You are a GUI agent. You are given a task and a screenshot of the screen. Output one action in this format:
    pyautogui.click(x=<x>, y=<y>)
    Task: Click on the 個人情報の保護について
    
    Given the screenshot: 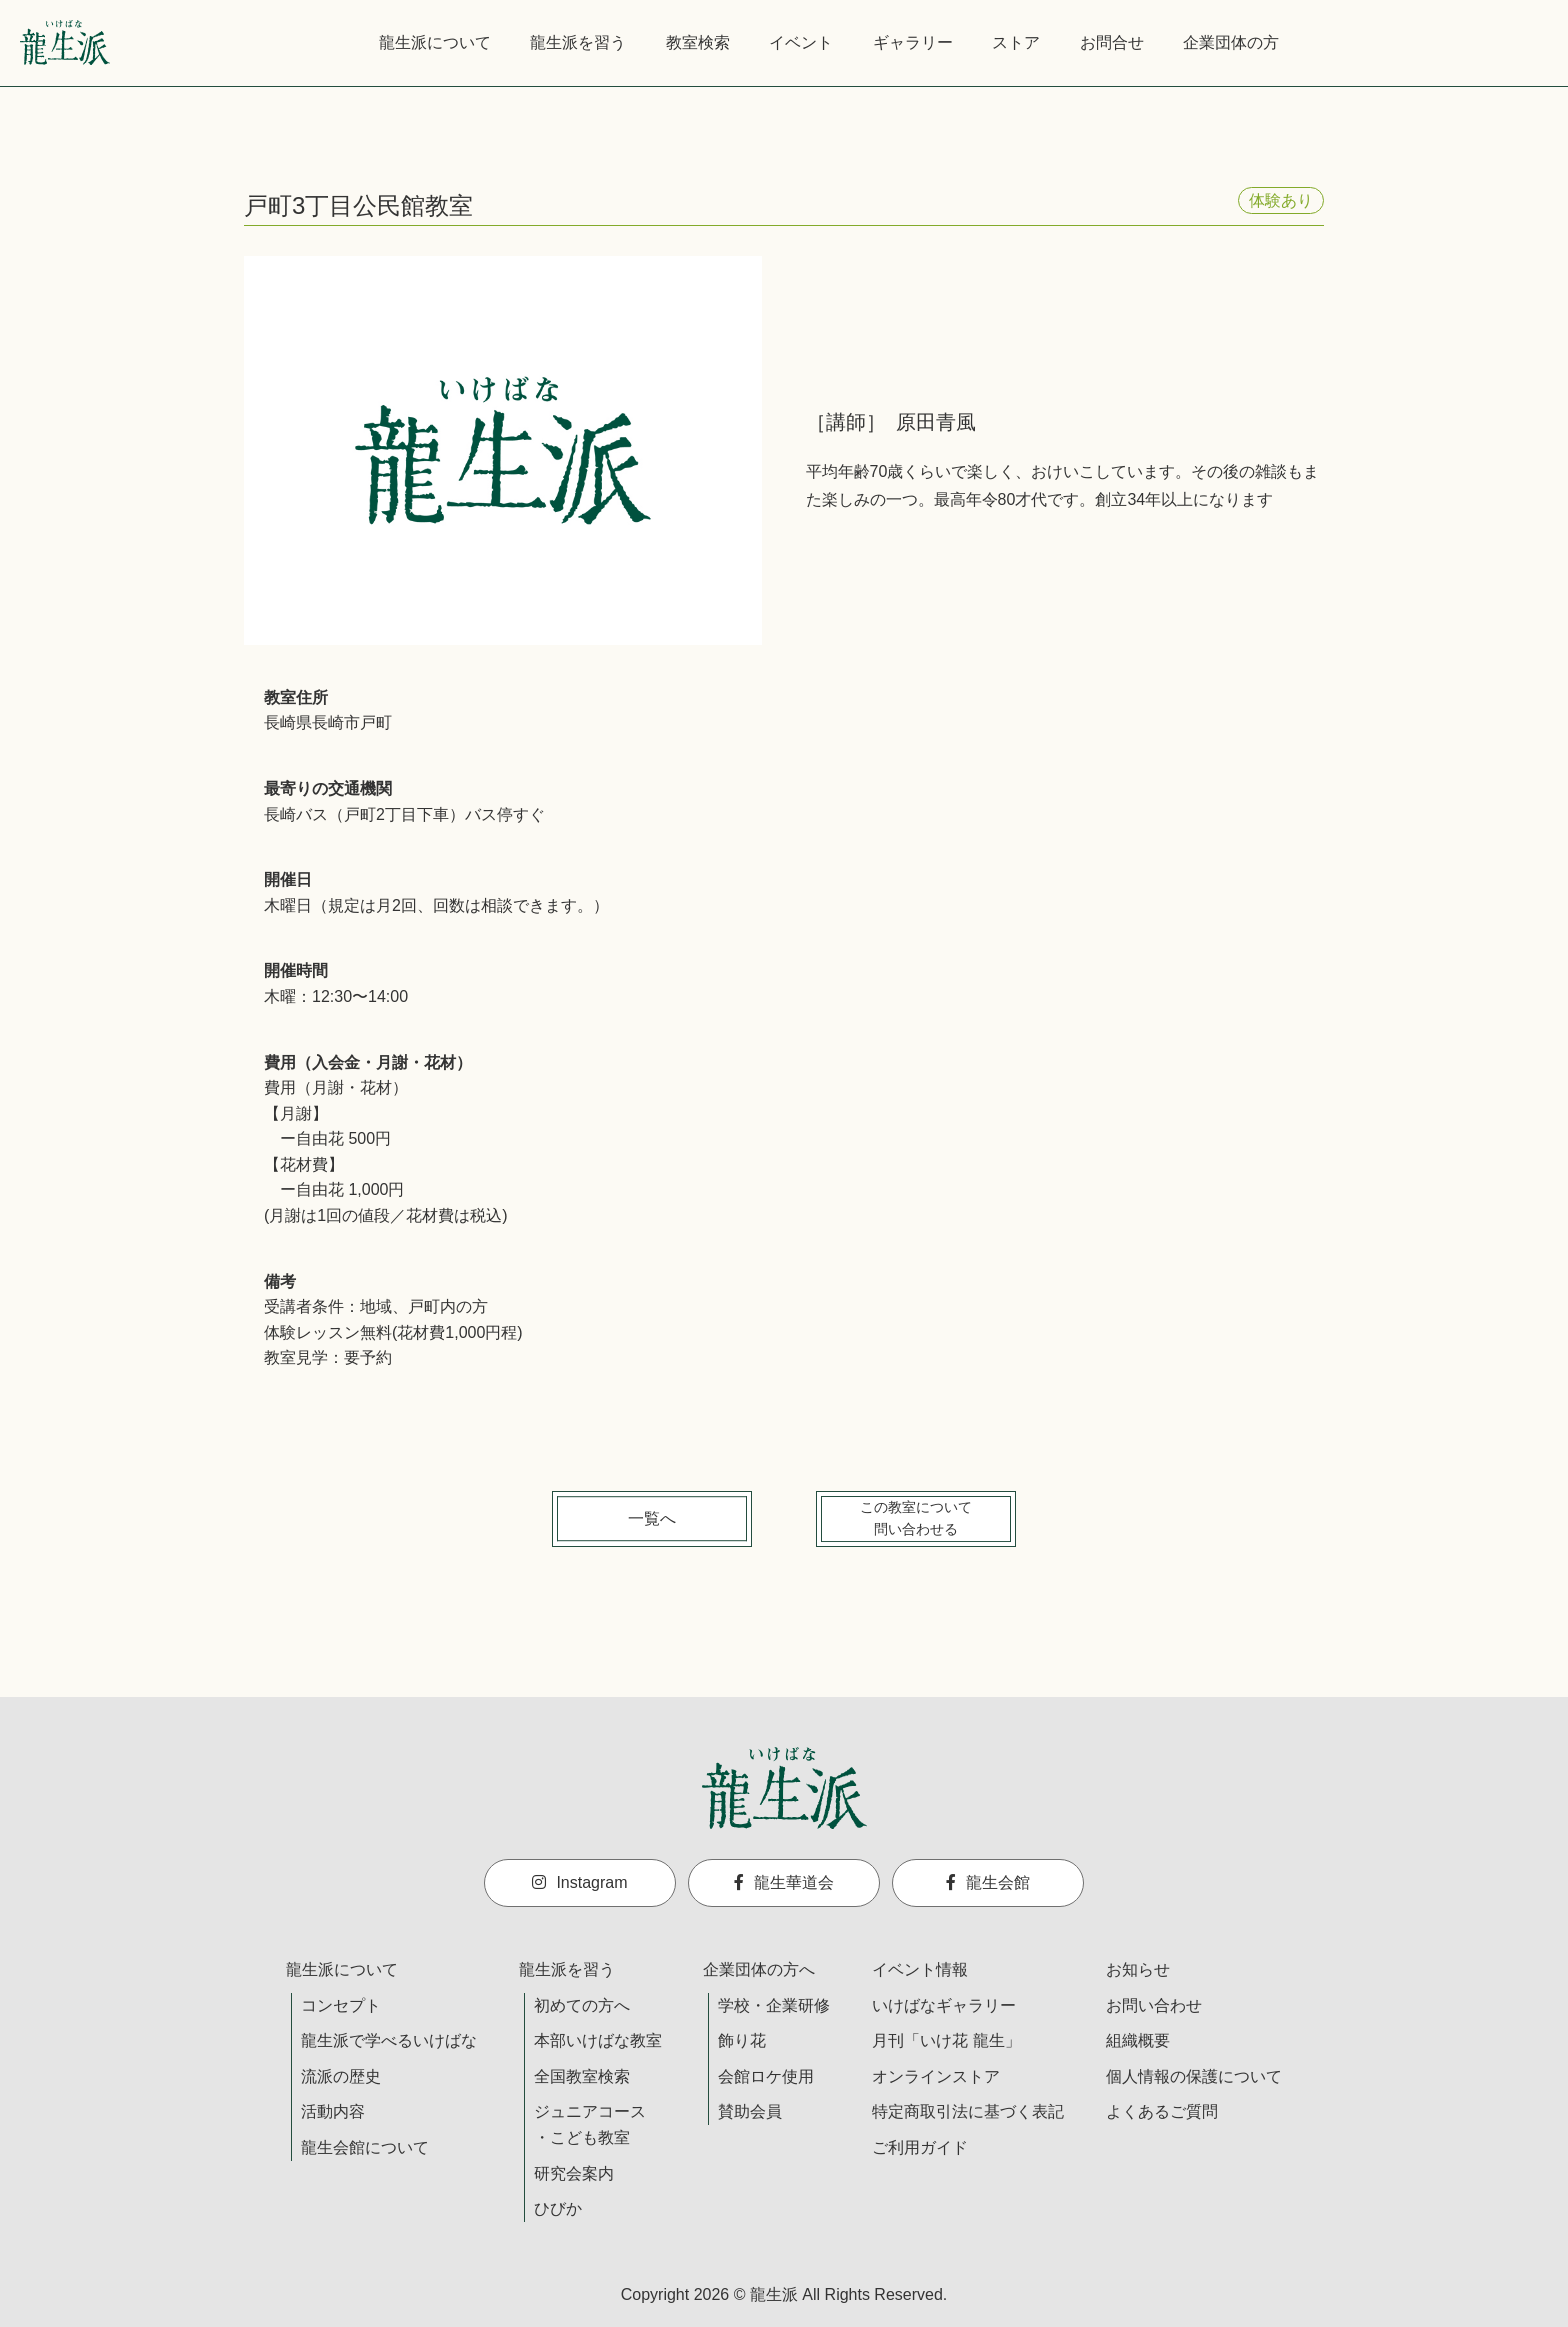 What is the action you would take?
    pyautogui.click(x=1194, y=2076)
    